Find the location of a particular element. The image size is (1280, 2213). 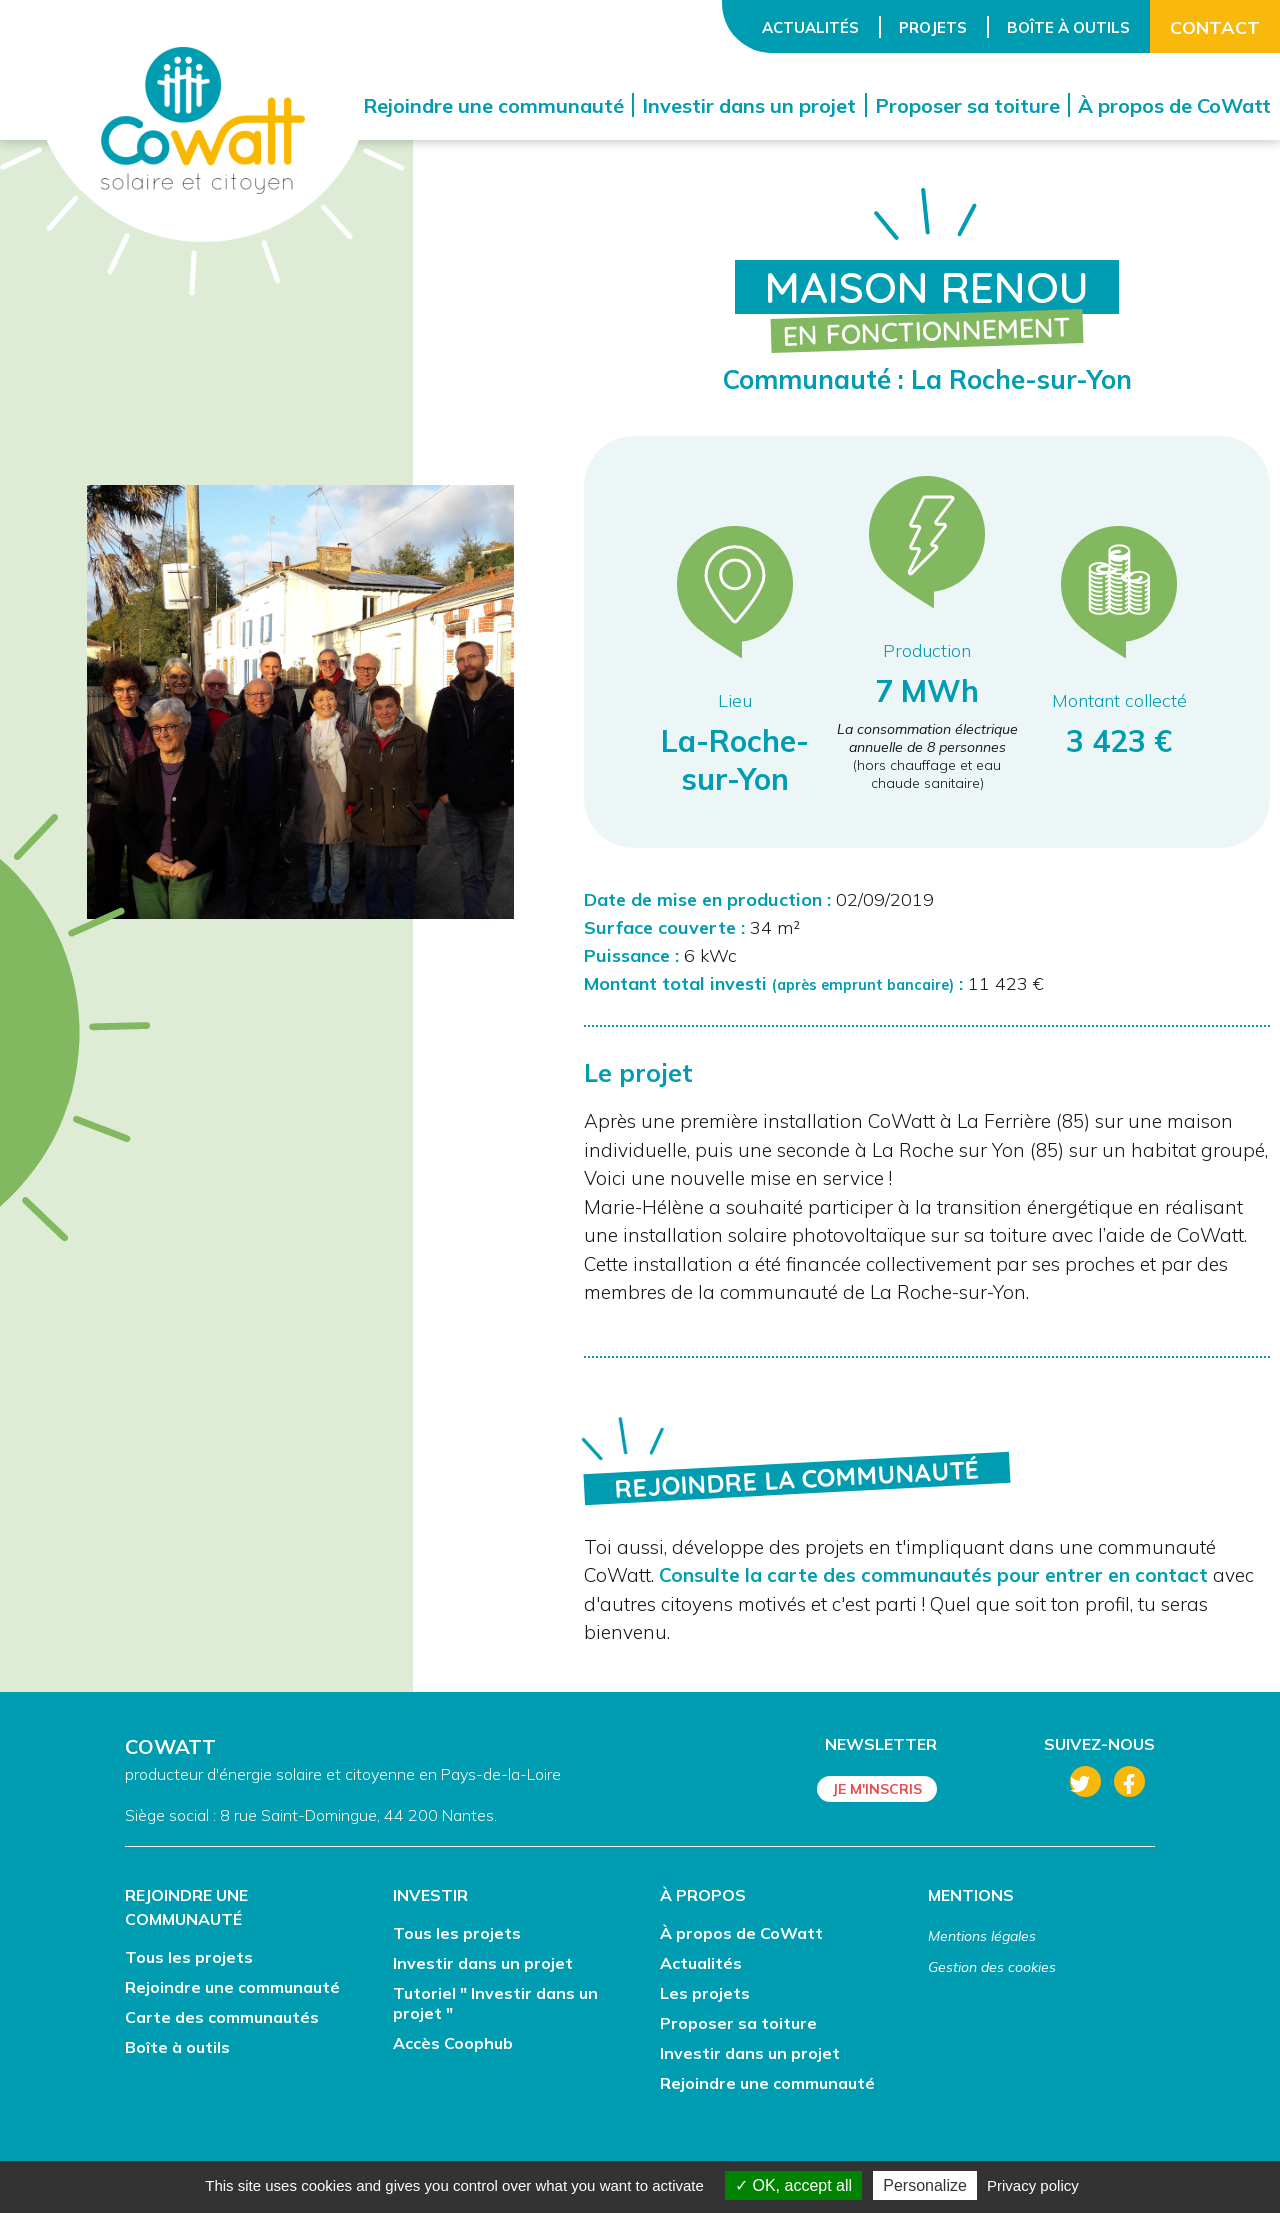

Gestion des cookies is located at coordinates (992, 1967).